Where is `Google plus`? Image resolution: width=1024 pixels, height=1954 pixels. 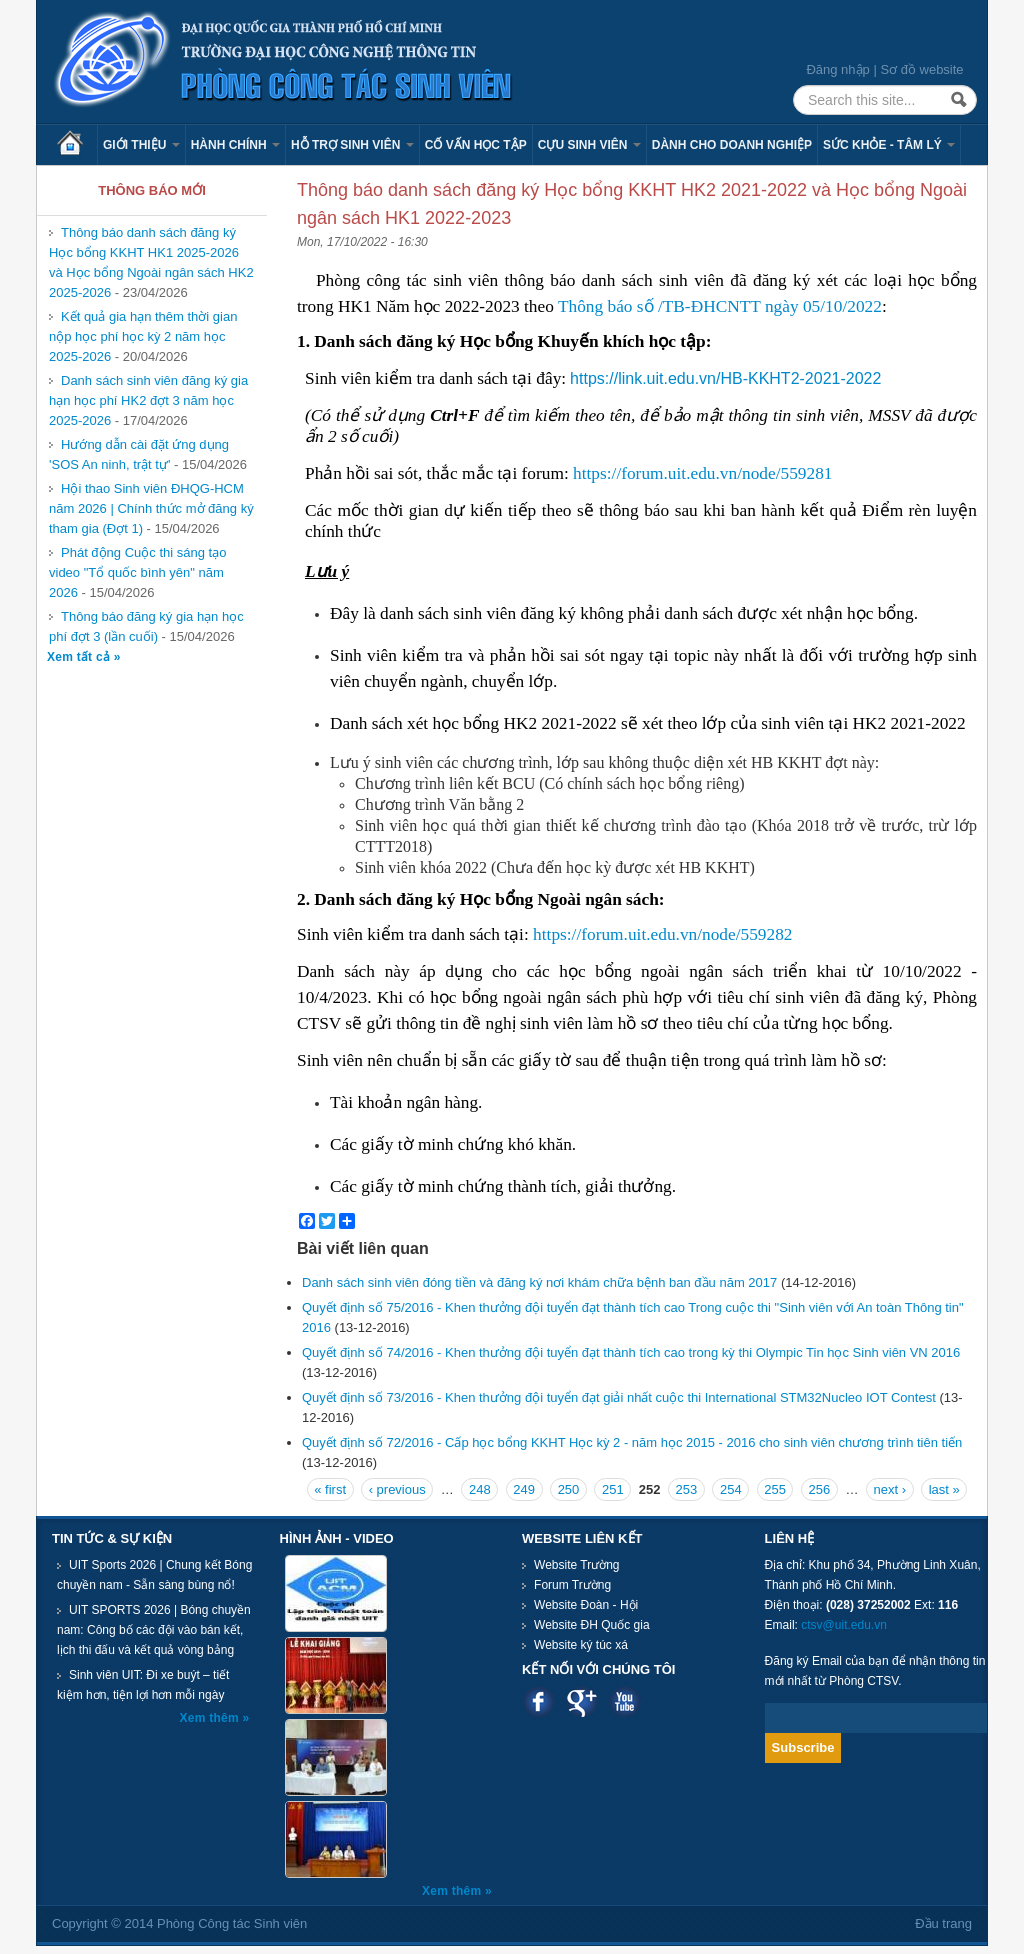 Google plus is located at coordinates (581, 1701).